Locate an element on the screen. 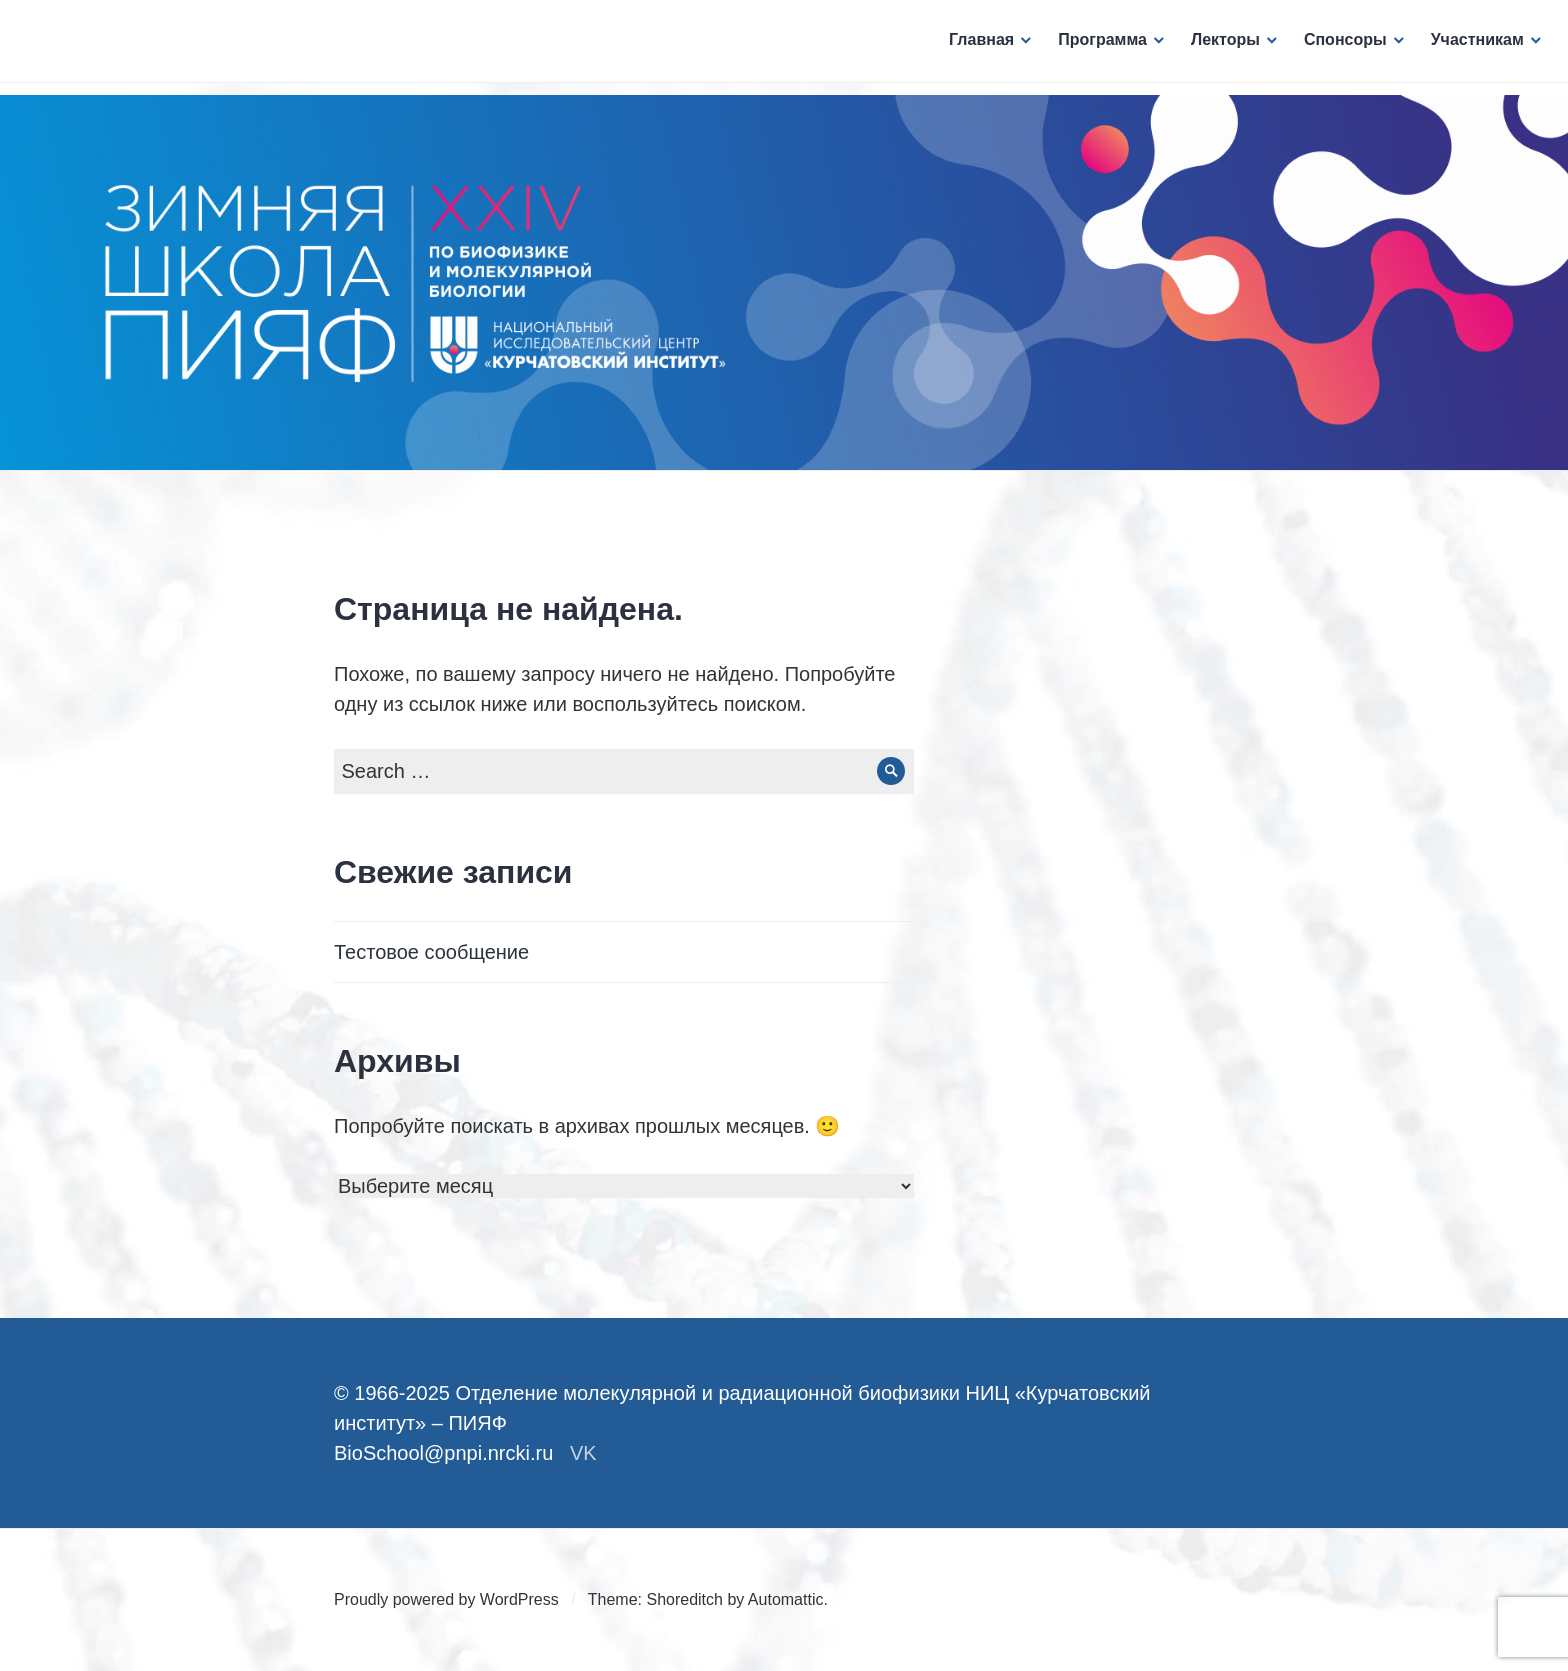  Участникам is located at coordinates (1471, 45).